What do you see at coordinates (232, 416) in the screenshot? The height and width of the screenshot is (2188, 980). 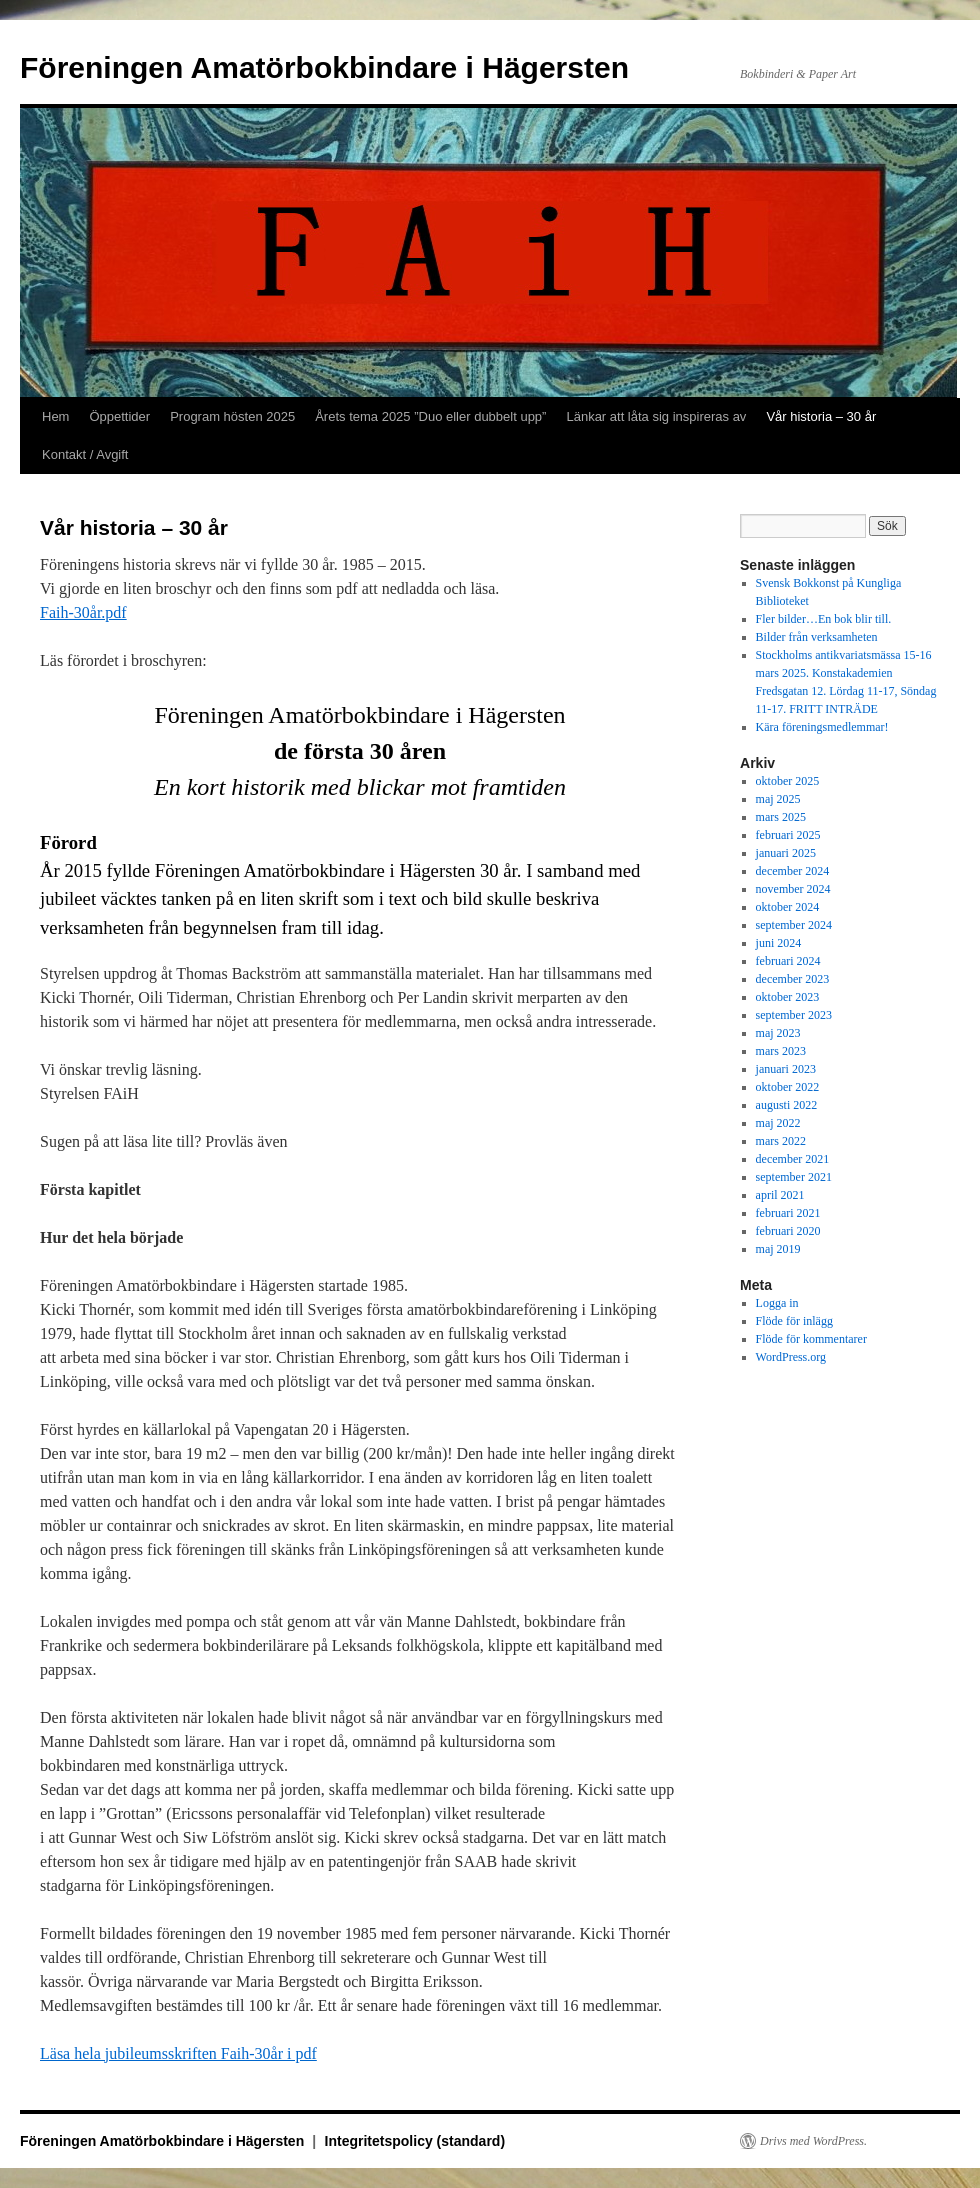 I see `Program hösten 2025` at bounding box center [232, 416].